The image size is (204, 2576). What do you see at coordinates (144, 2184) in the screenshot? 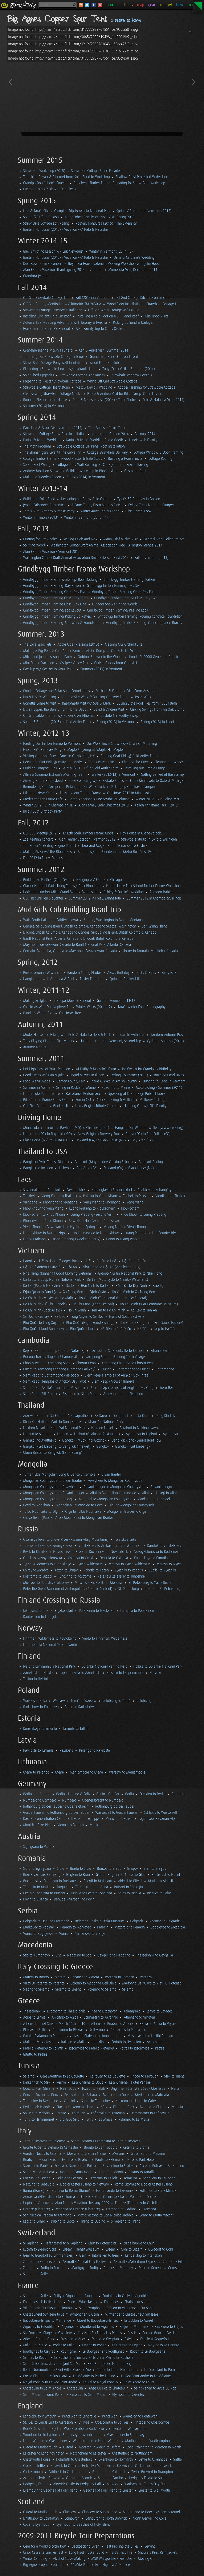
I see `Roma (Rome) to Lido di Castel Fusano` at bounding box center [144, 2184].